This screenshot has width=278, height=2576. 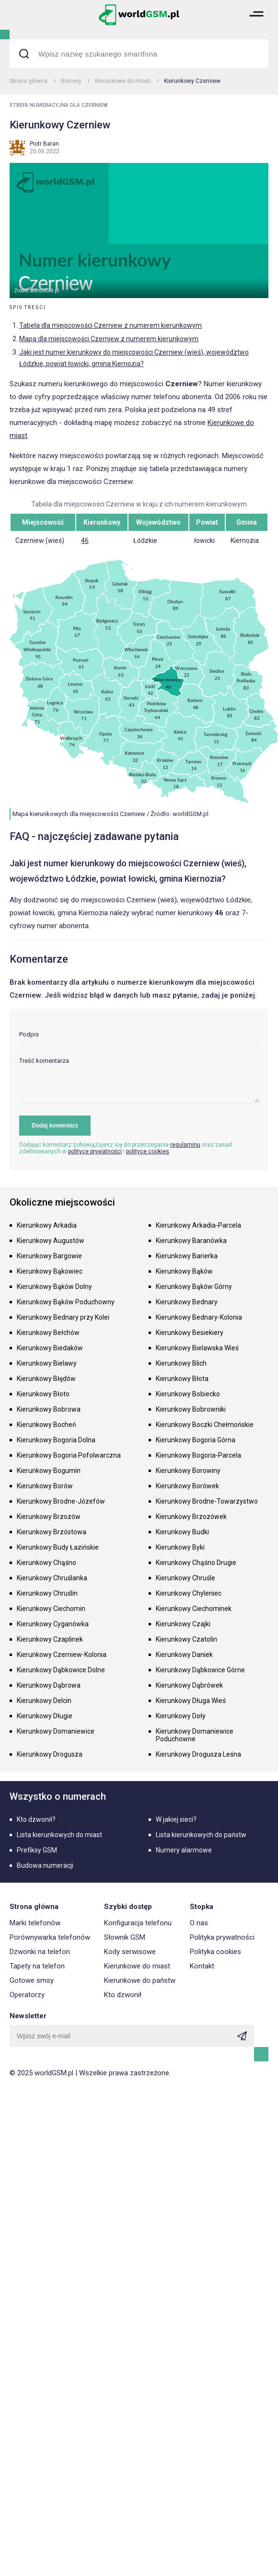 What do you see at coordinates (52, 1578) in the screenshot?
I see `Kierunkowy Chruślanka` at bounding box center [52, 1578].